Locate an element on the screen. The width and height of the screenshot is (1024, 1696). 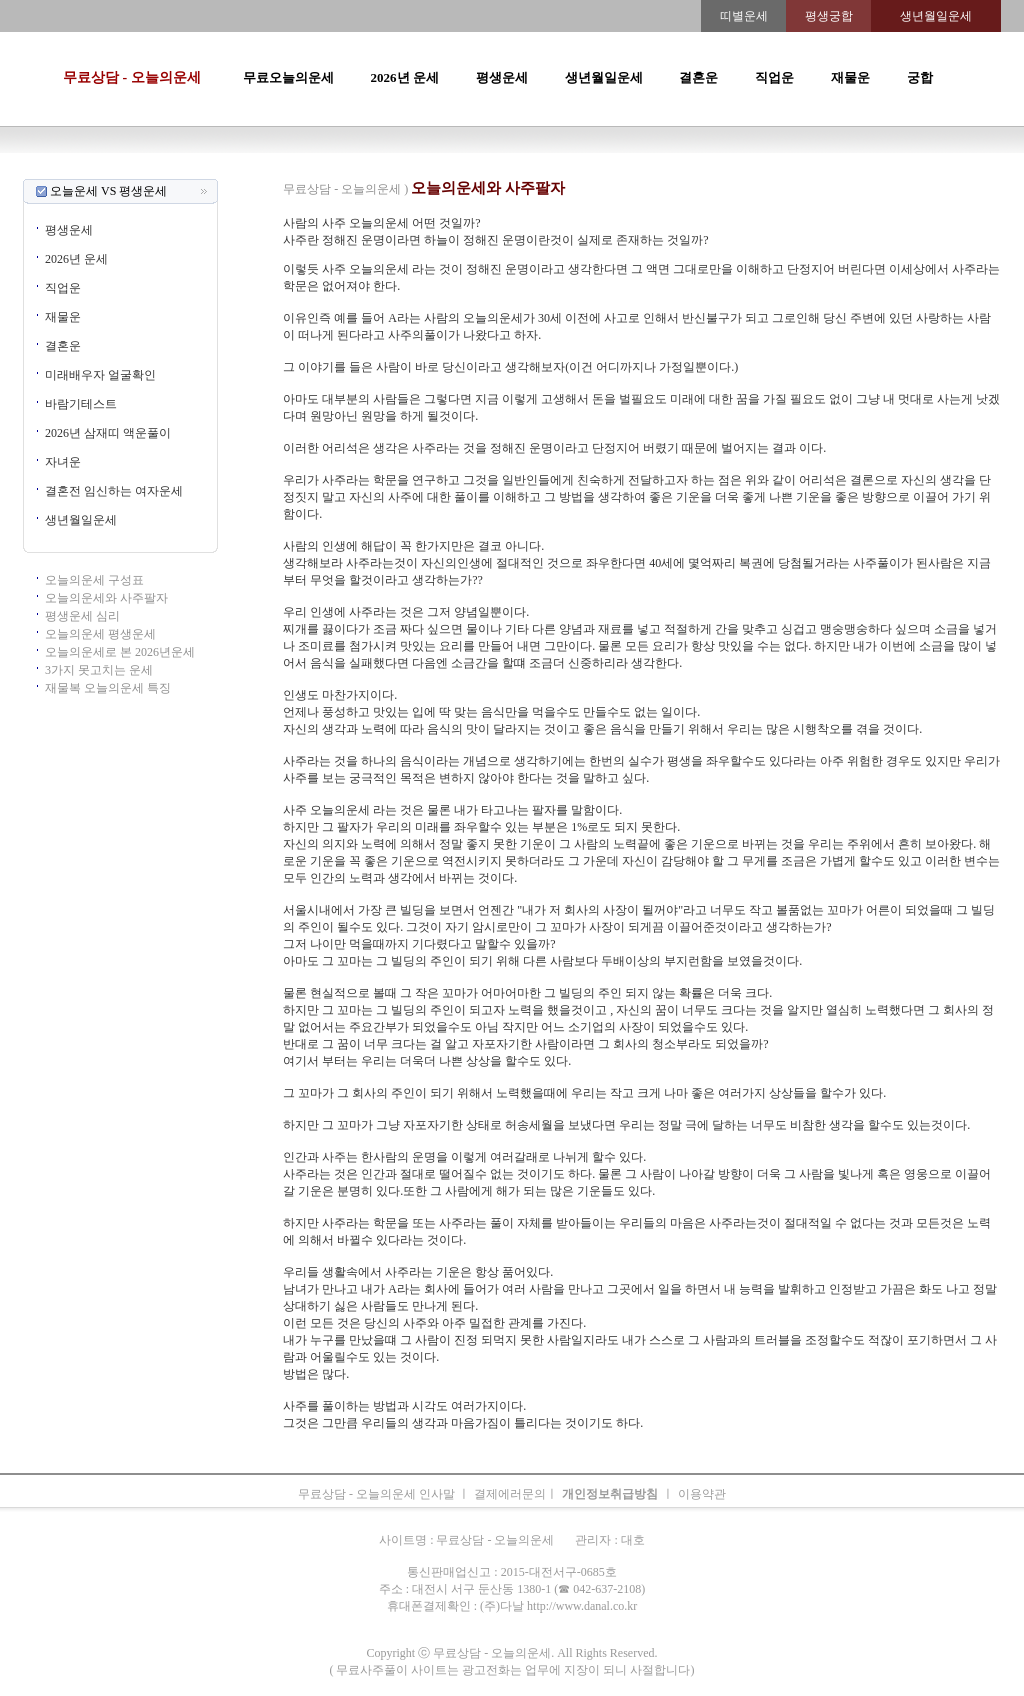
바람기테스트 is located at coordinates (81, 404).